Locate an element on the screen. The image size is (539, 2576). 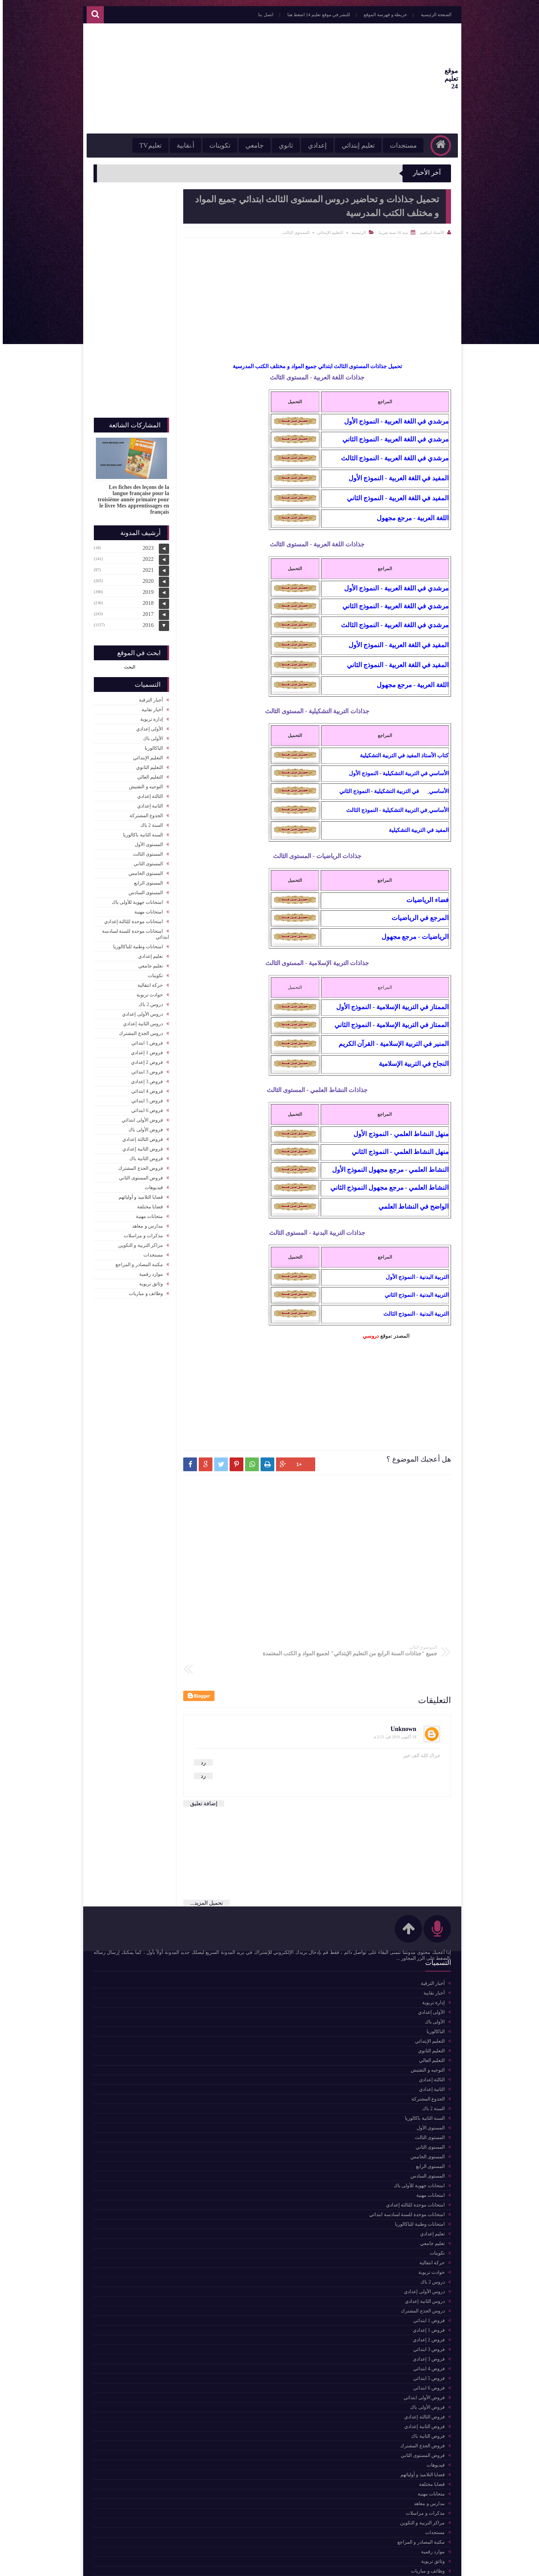
رد is located at coordinates (200, 1735).